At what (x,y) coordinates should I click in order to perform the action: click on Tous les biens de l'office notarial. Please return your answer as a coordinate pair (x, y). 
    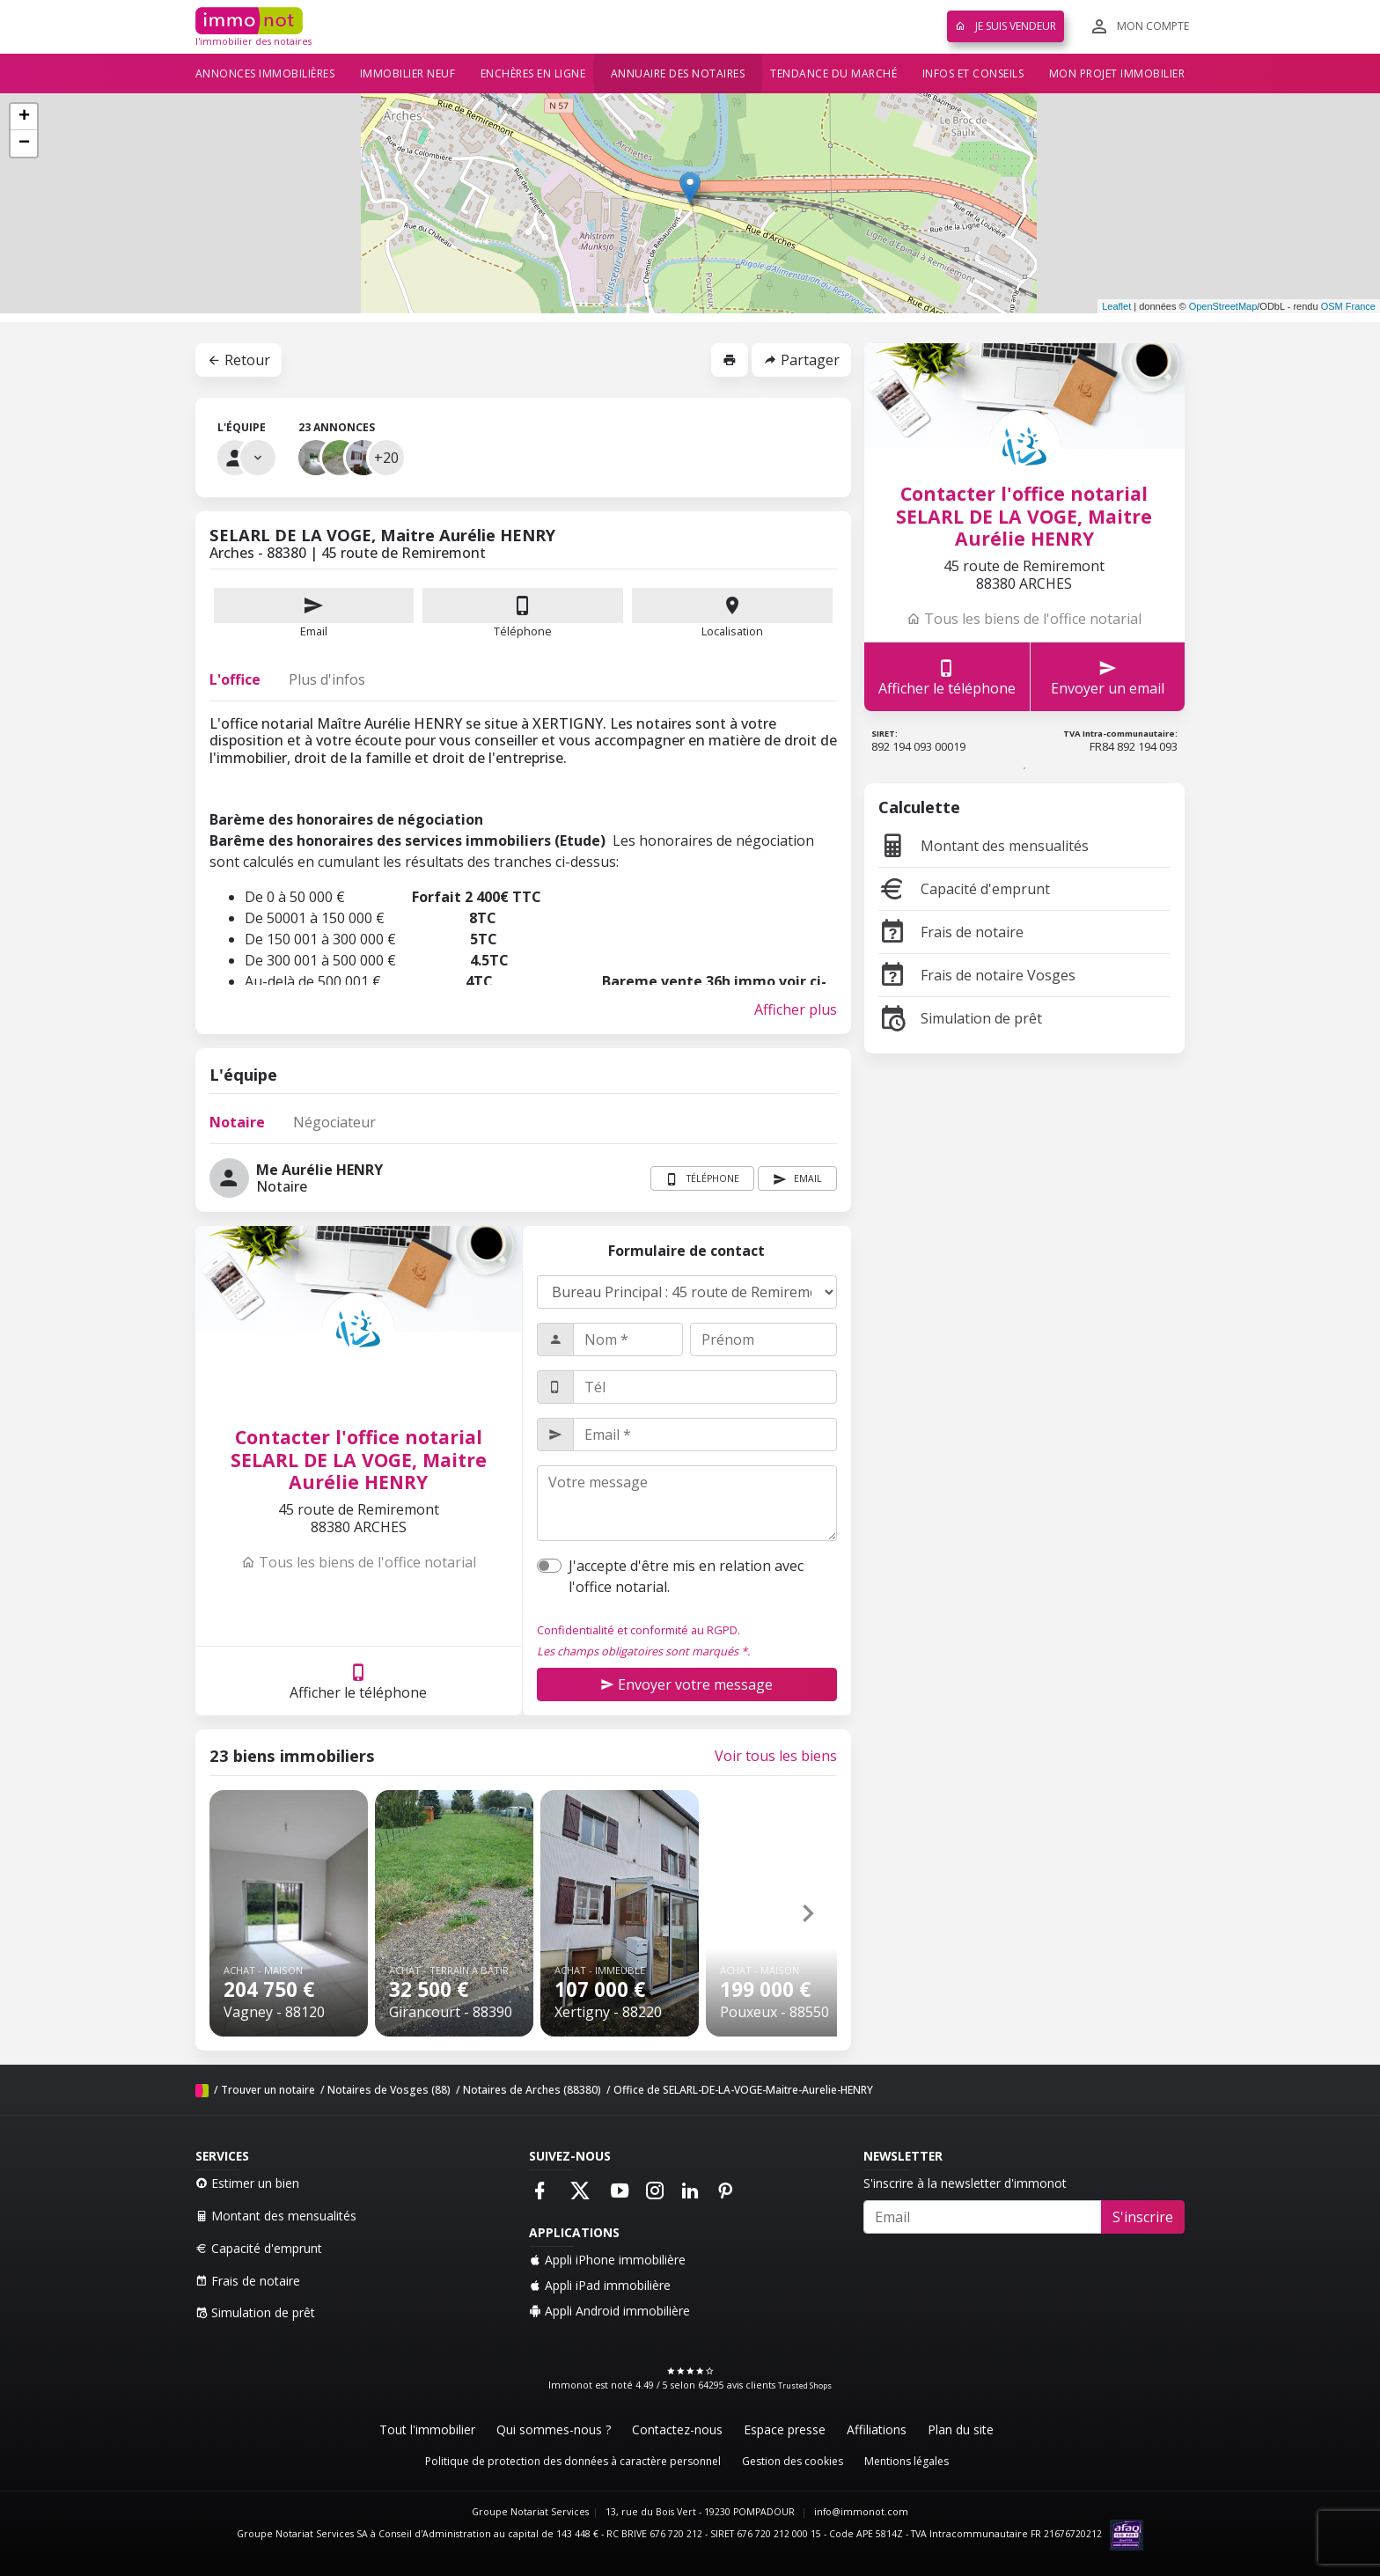
    Looking at the image, I should click on (358, 1562).